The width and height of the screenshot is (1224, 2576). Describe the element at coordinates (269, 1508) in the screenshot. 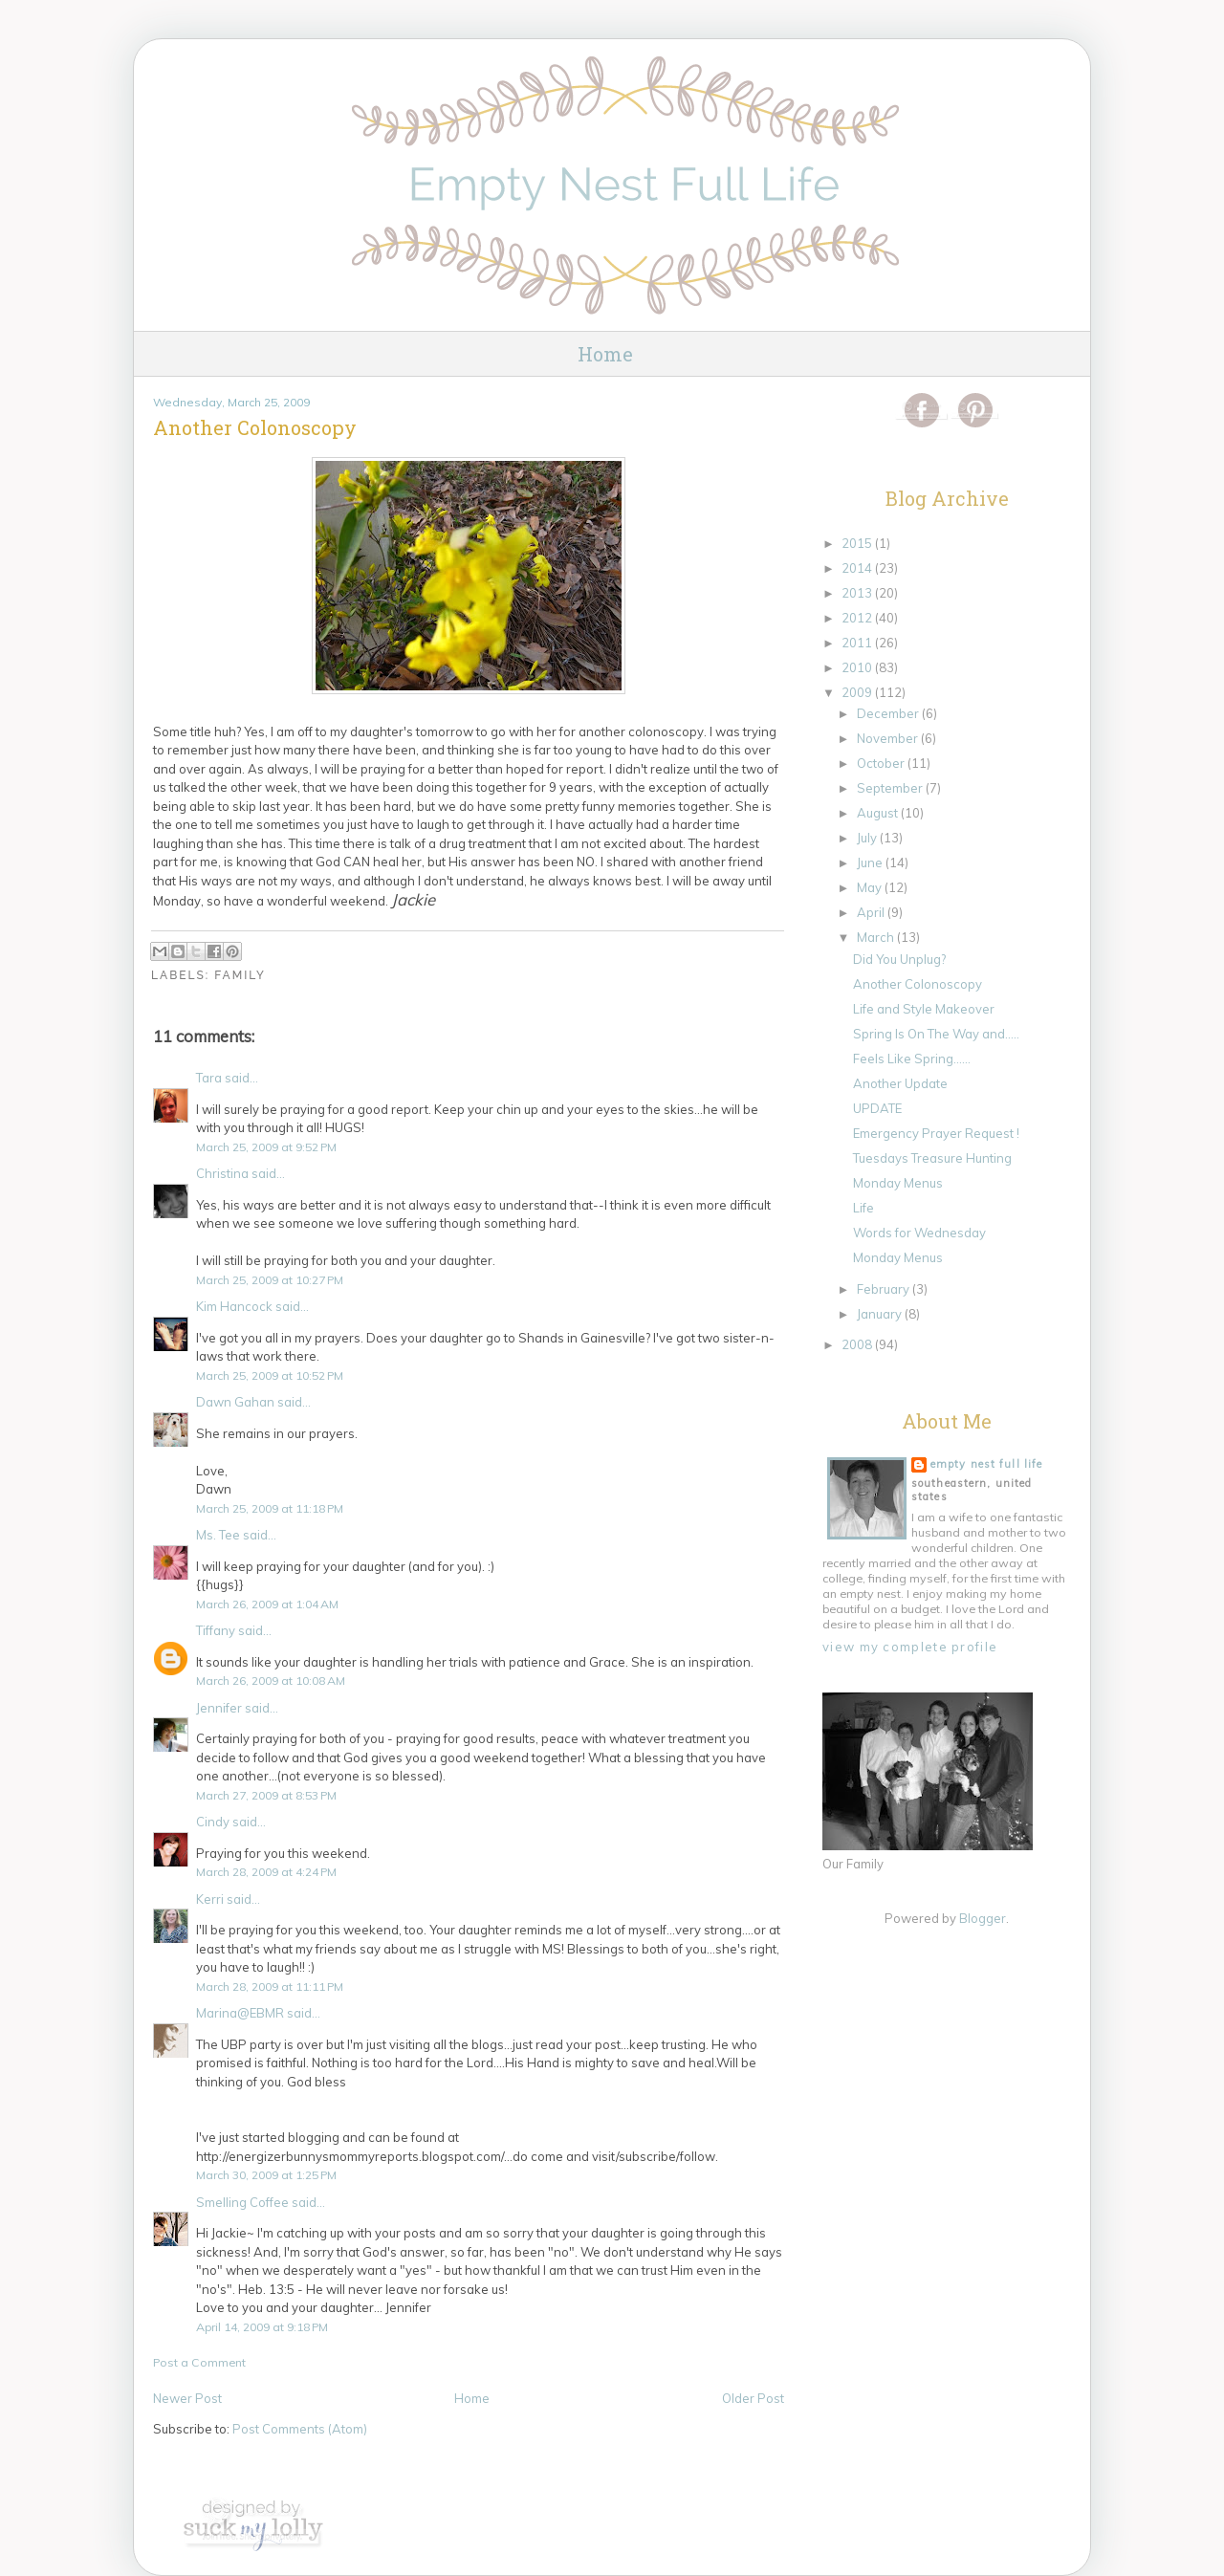

I see `March 25, 2009 at 11:18 PM` at that location.